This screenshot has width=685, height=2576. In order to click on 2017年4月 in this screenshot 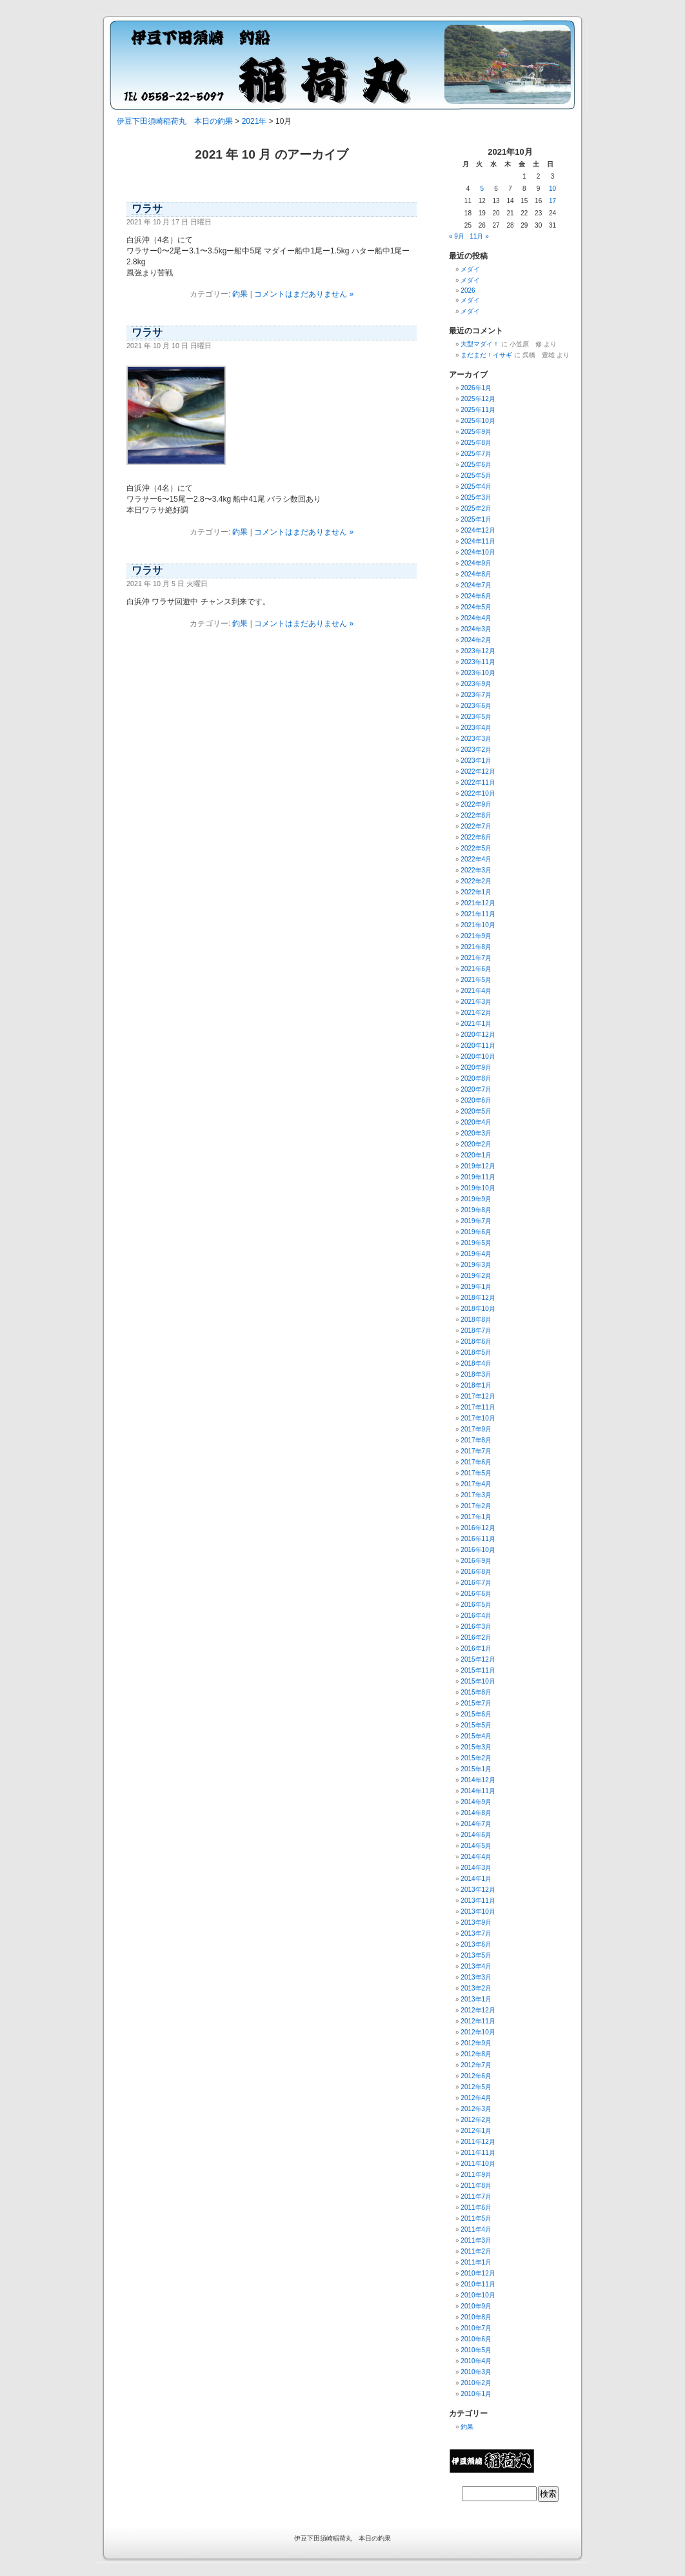, I will do `click(476, 1484)`.